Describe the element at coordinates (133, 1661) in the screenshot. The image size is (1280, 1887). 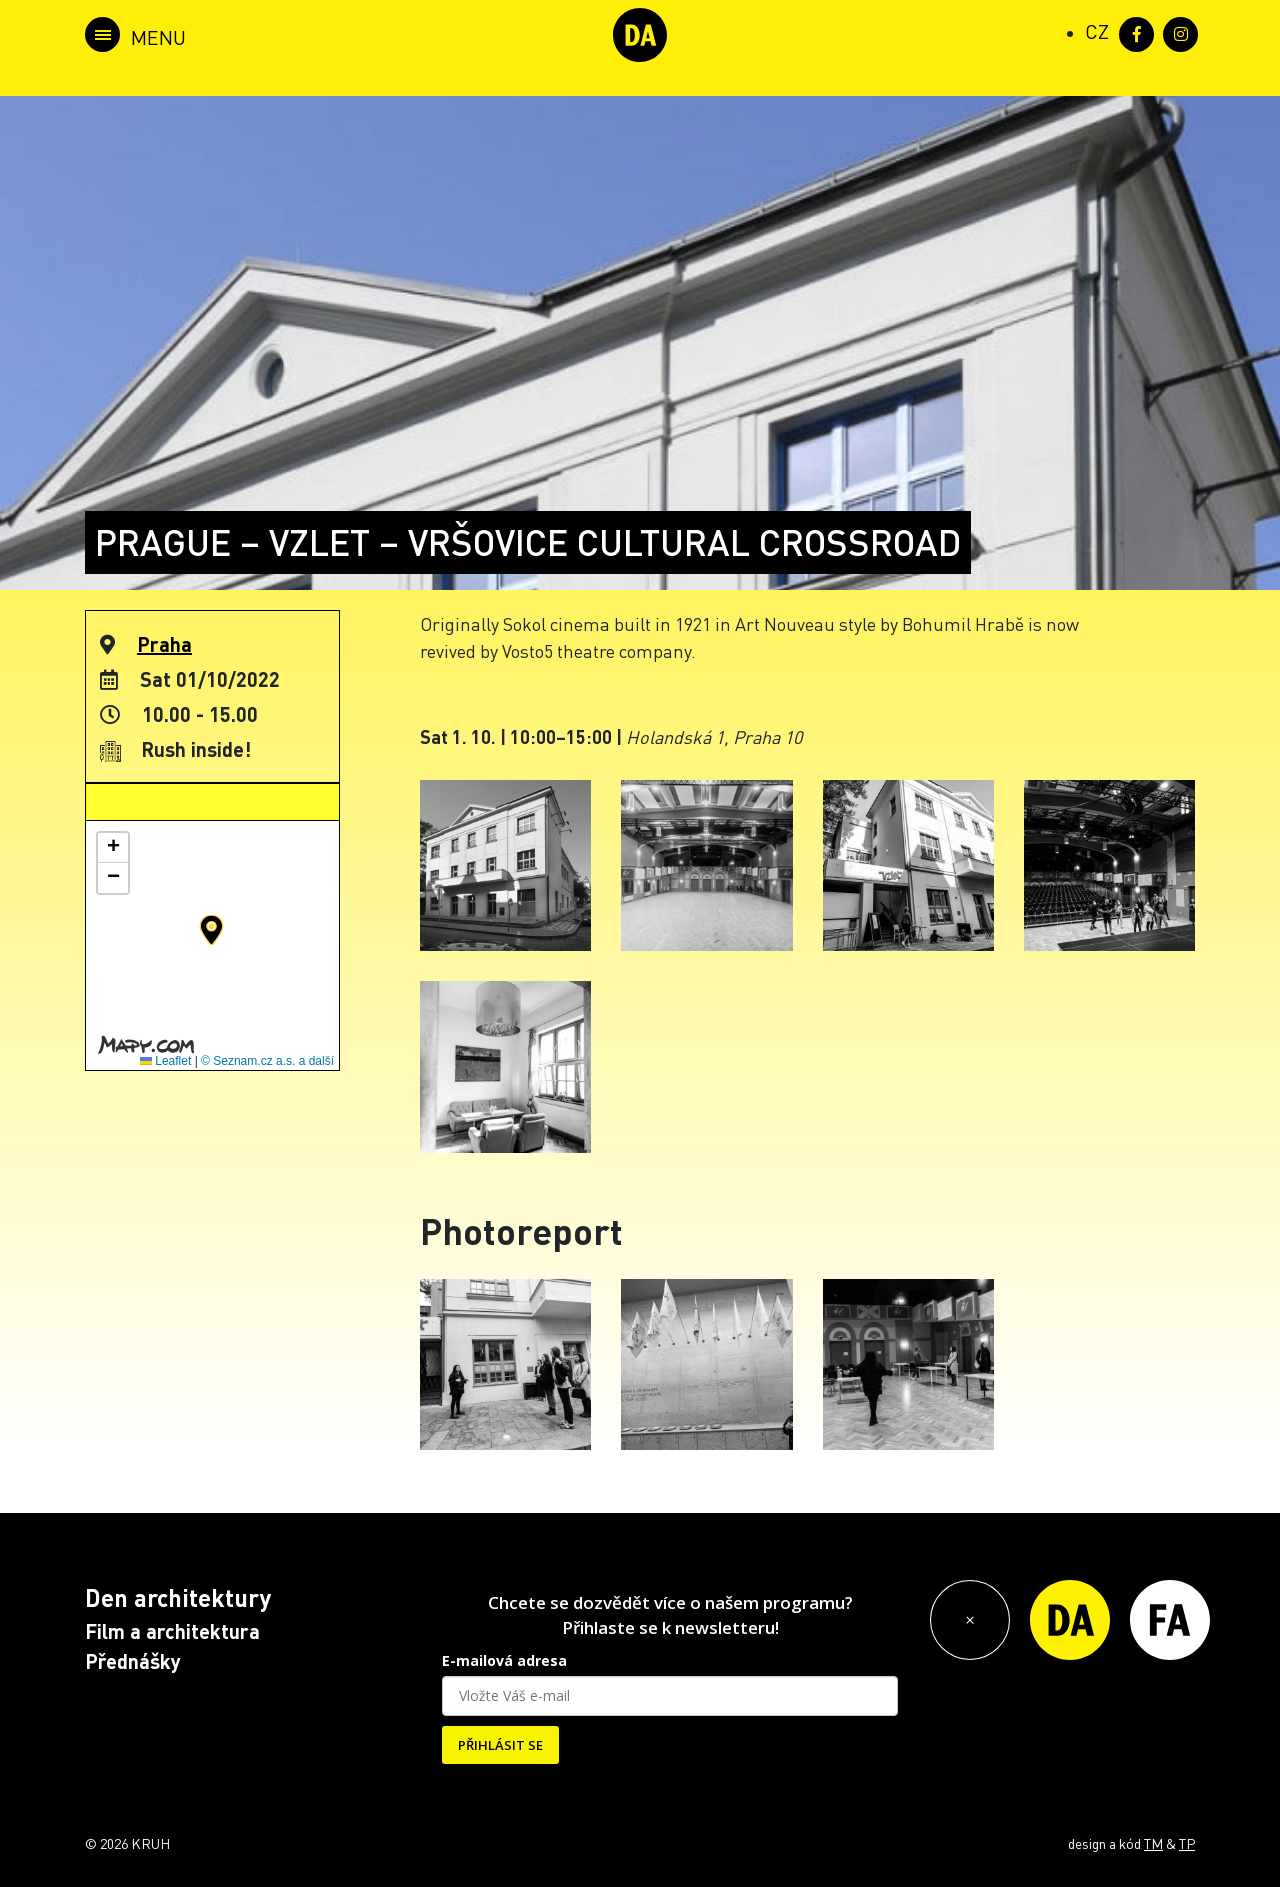
I see `Přednášky` at that location.